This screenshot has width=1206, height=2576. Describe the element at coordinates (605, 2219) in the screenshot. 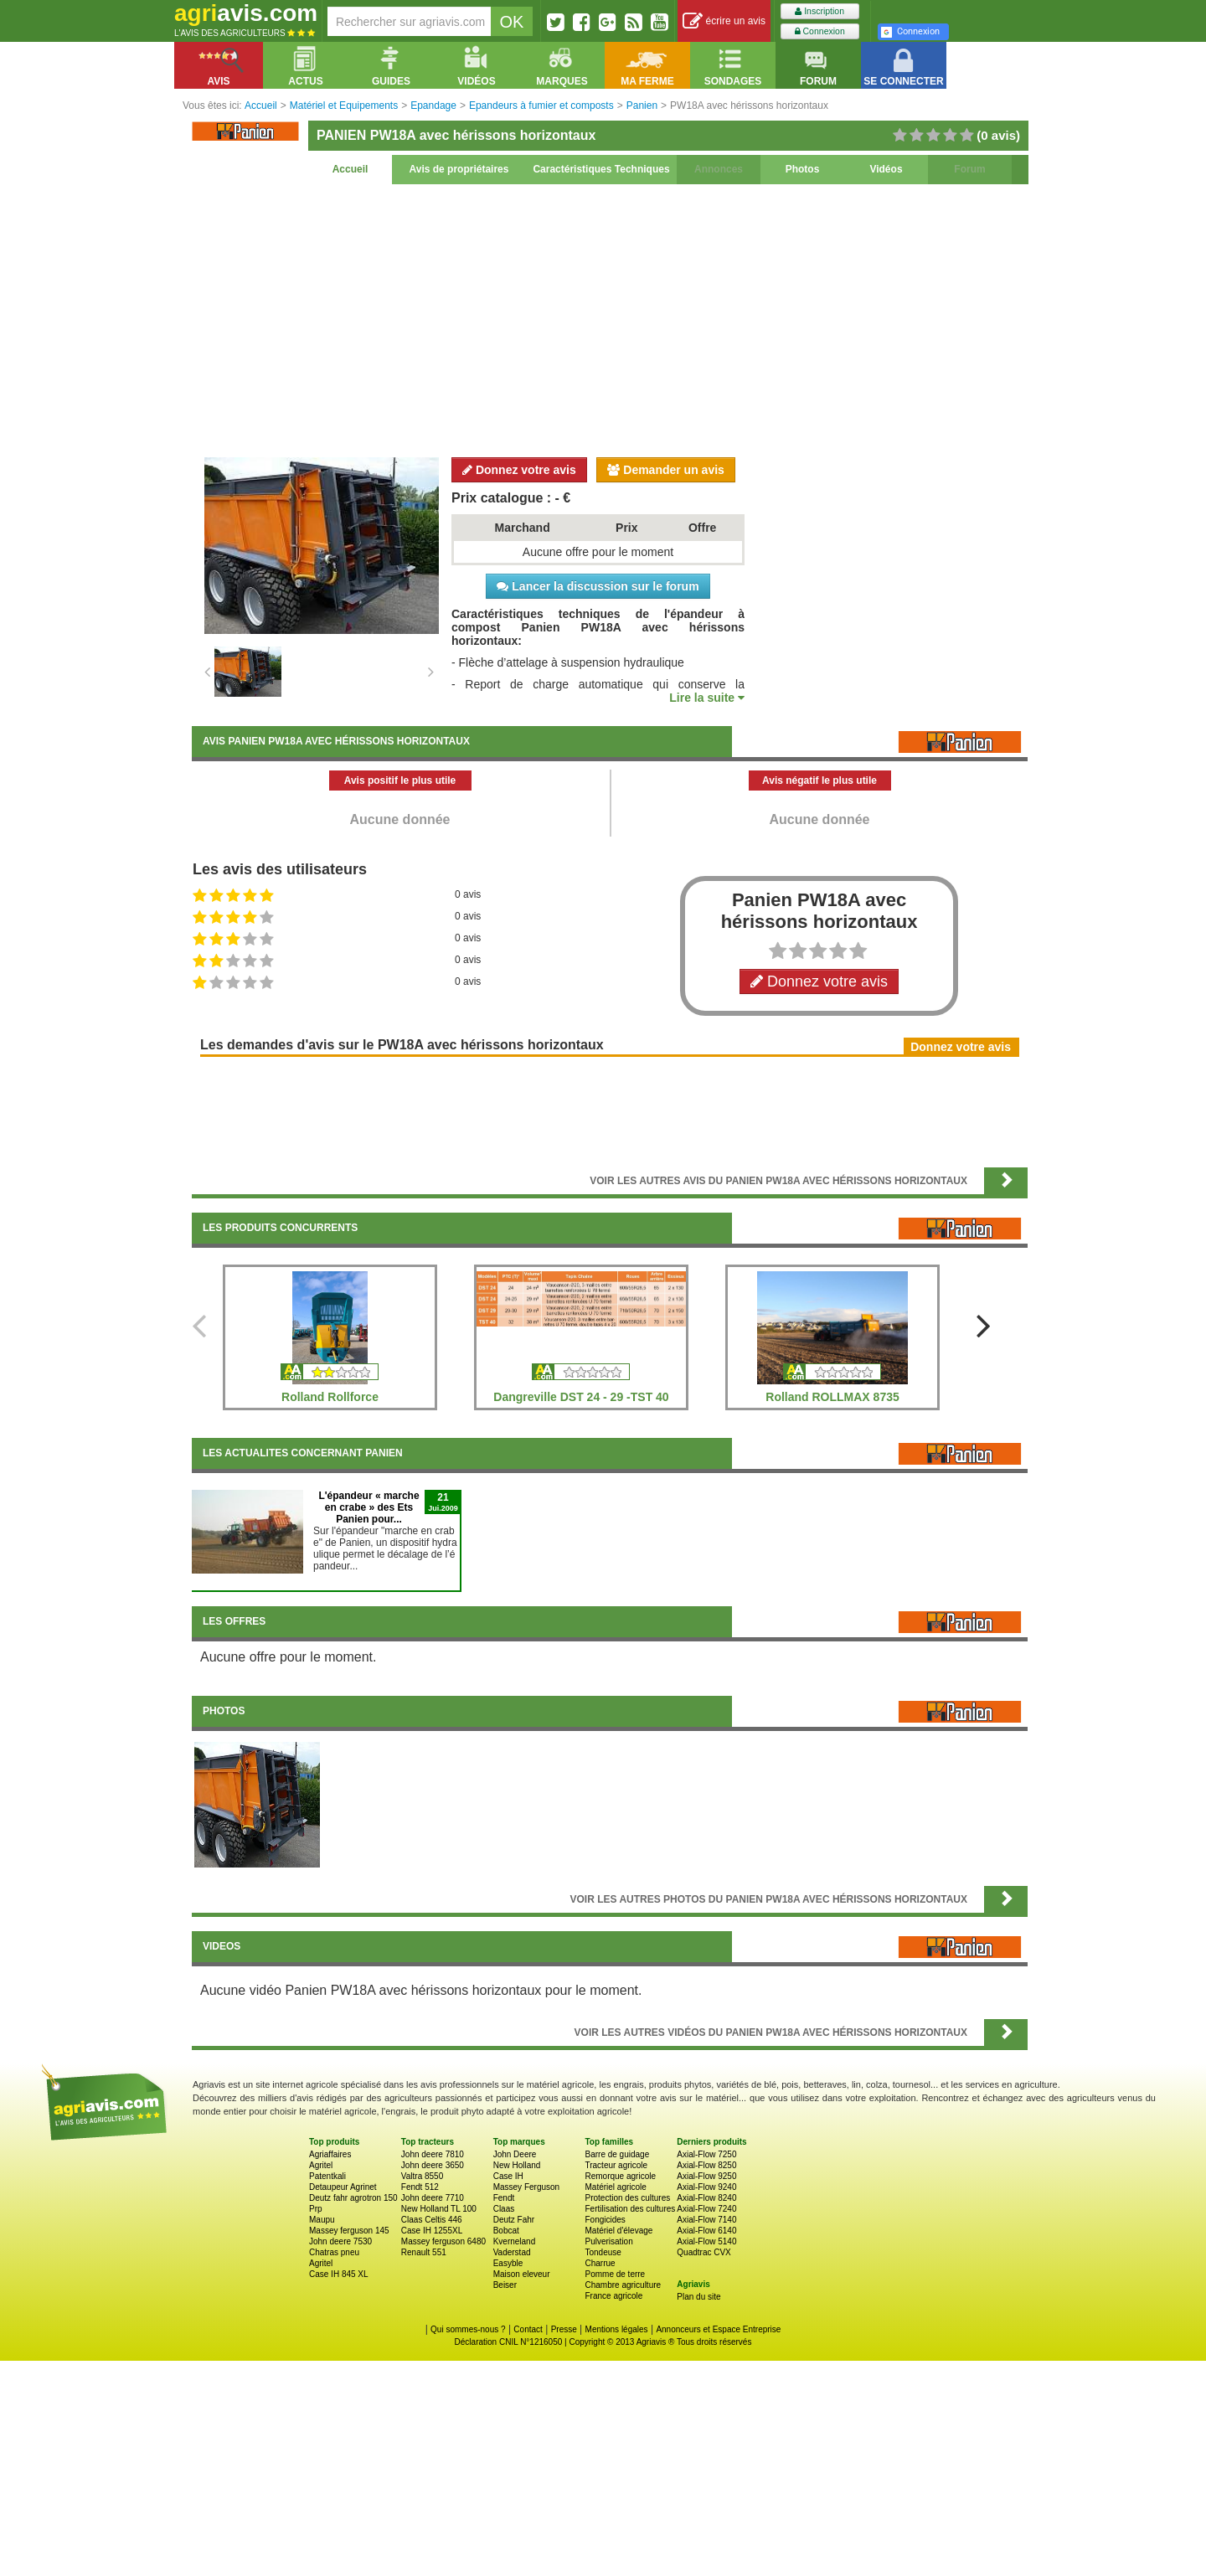

I see `Fongicides` at that location.